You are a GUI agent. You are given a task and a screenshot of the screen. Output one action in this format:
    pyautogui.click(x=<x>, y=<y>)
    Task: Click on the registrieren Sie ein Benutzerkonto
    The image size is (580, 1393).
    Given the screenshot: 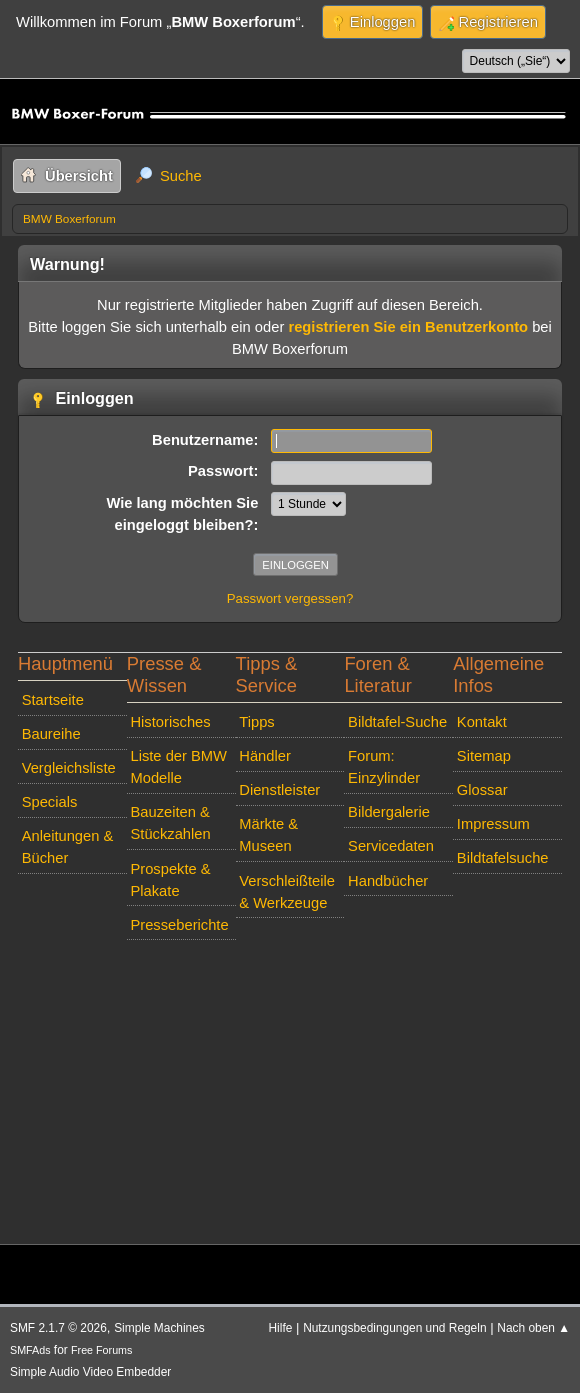 What is the action you would take?
    pyautogui.click(x=408, y=327)
    